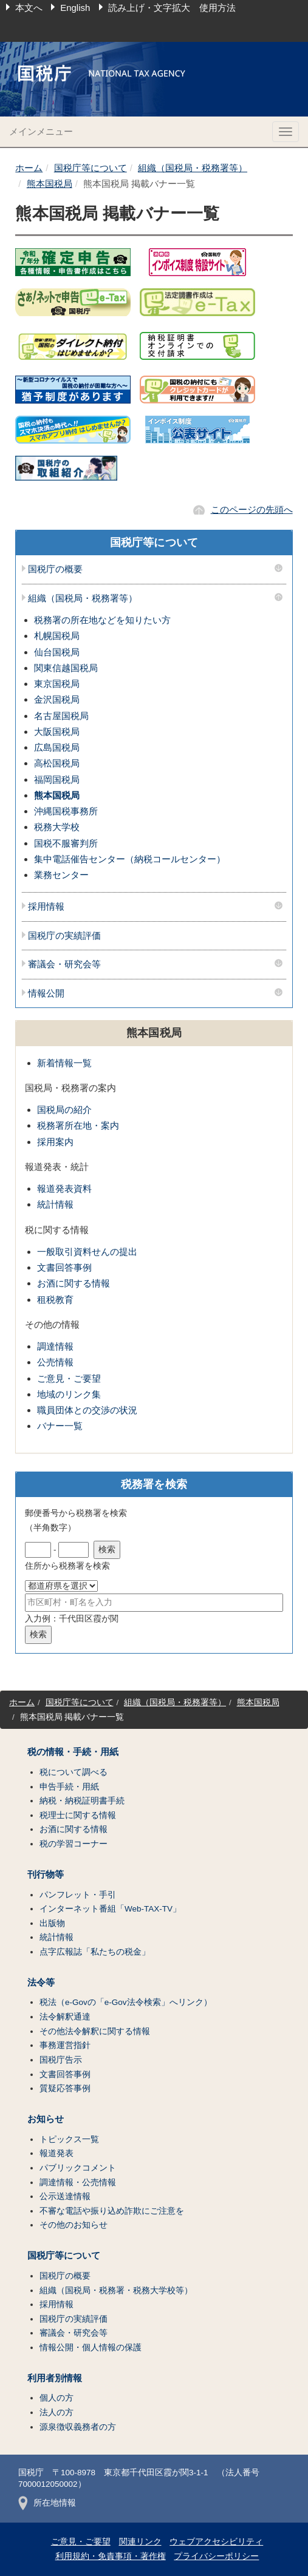  I want to click on ホーム, so click(29, 168).